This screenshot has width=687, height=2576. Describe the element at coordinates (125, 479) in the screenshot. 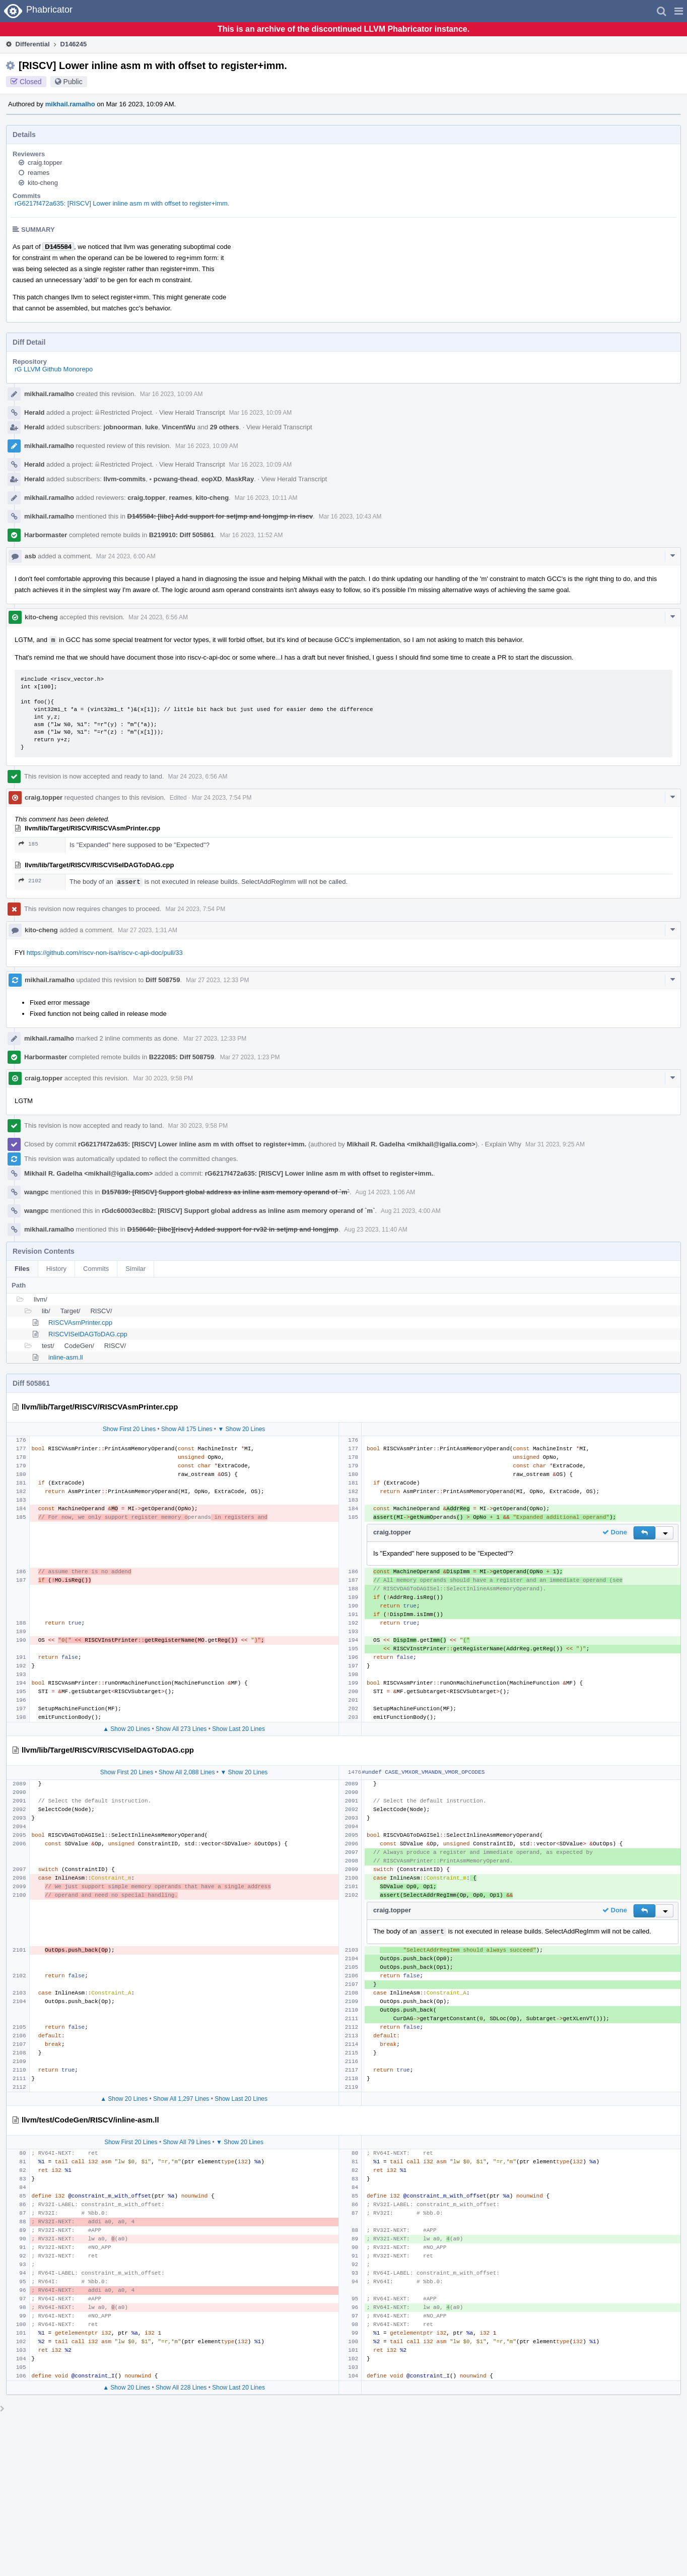

I see `llvm-commits` at that location.